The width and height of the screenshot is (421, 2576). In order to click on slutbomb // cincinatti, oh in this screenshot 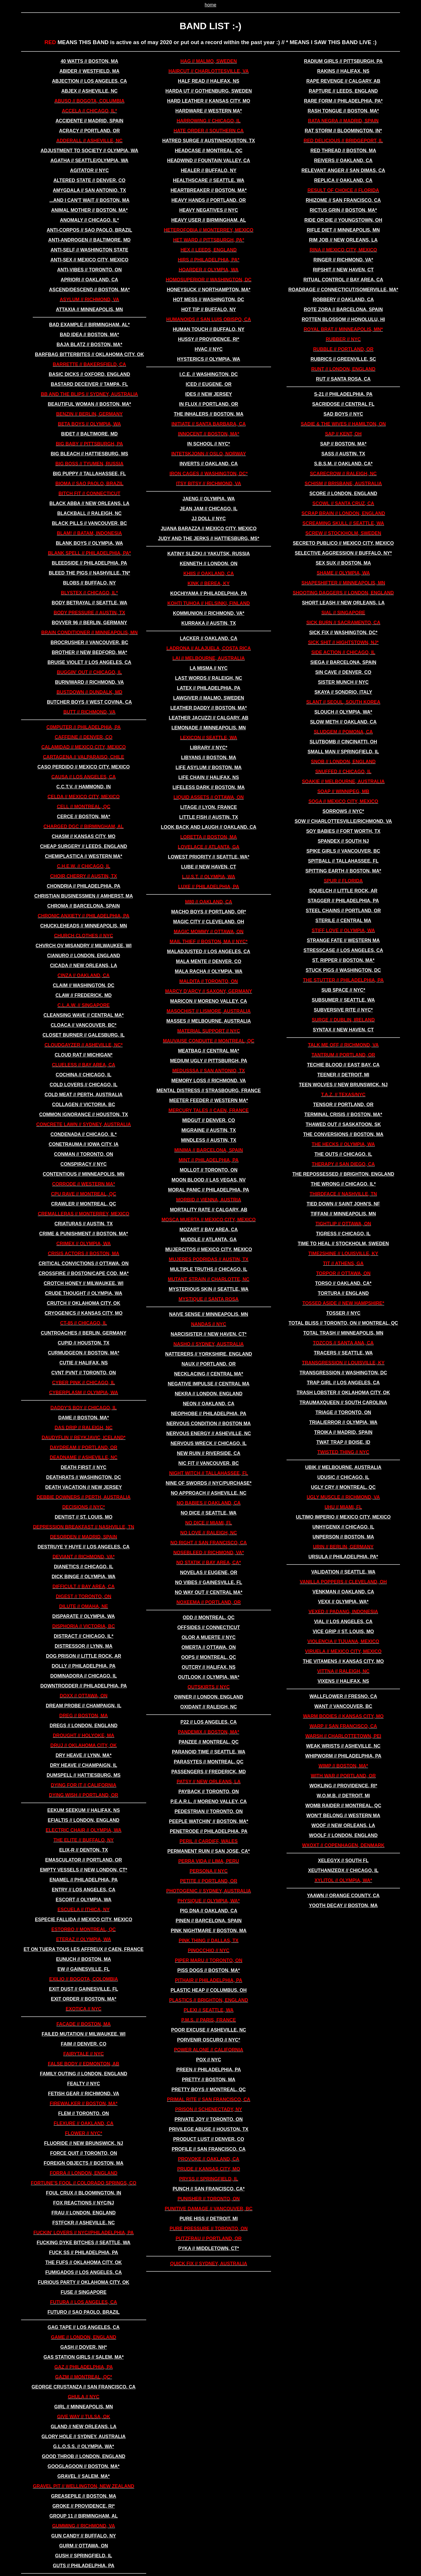, I will do `click(343, 741)`.